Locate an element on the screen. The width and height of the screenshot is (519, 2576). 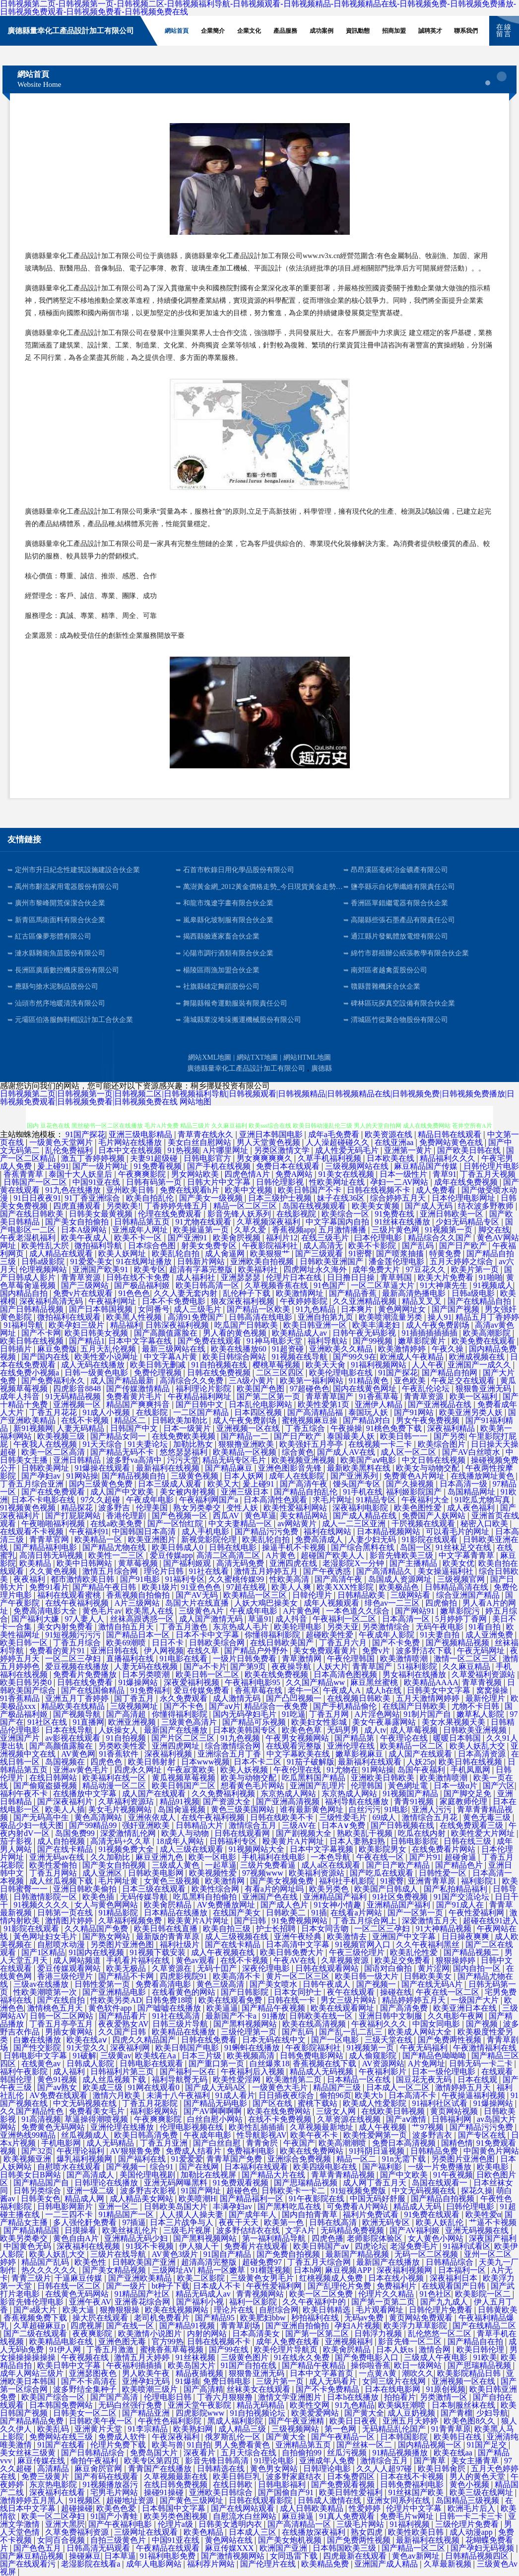
国产精品色呦呦呦 is located at coordinates (435, 2055).